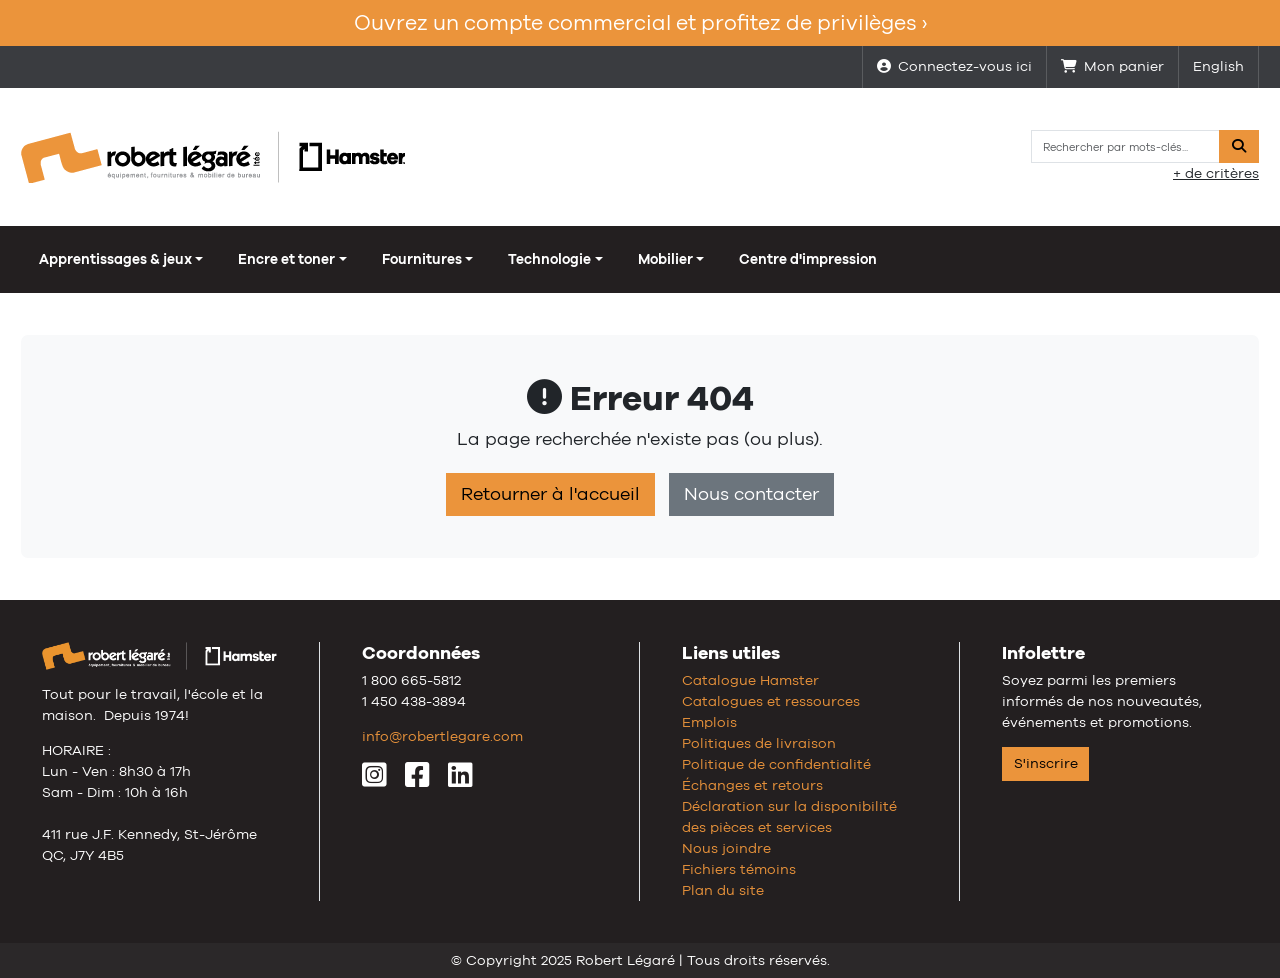 This screenshot has height=978, width=1280. Describe the element at coordinates (549, 259) in the screenshot. I see `Technologie [button]` at that location.